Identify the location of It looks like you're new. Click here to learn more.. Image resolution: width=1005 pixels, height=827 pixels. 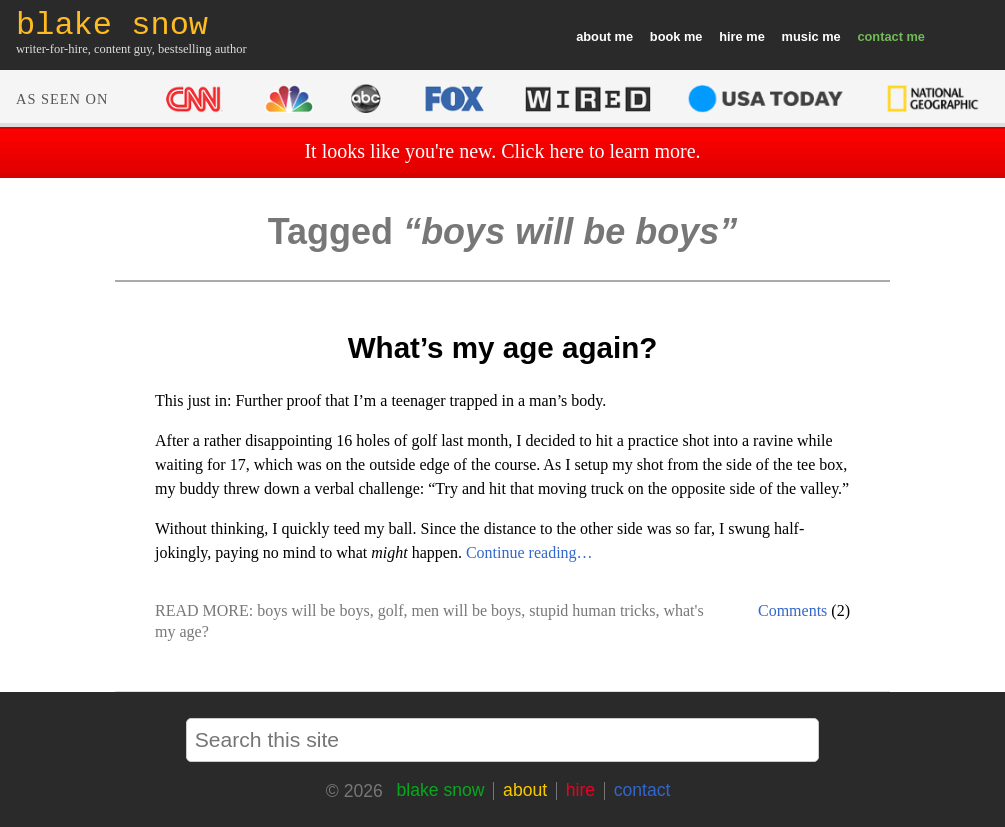
(502, 151).